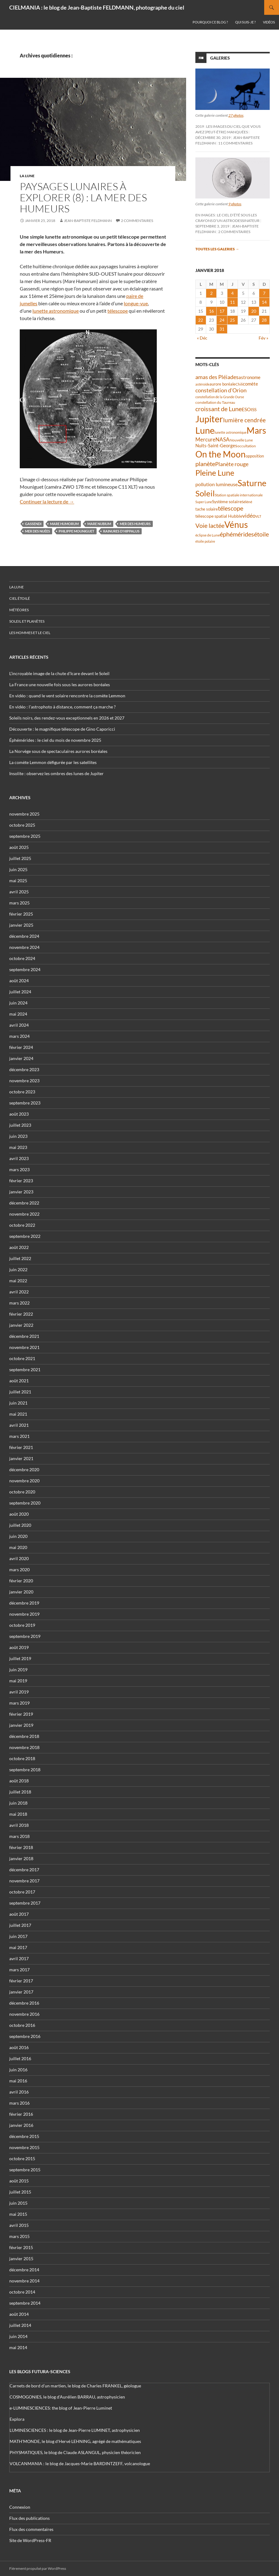  What do you see at coordinates (24, 2269) in the screenshot?
I see `décembre 2014` at bounding box center [24, 2269].